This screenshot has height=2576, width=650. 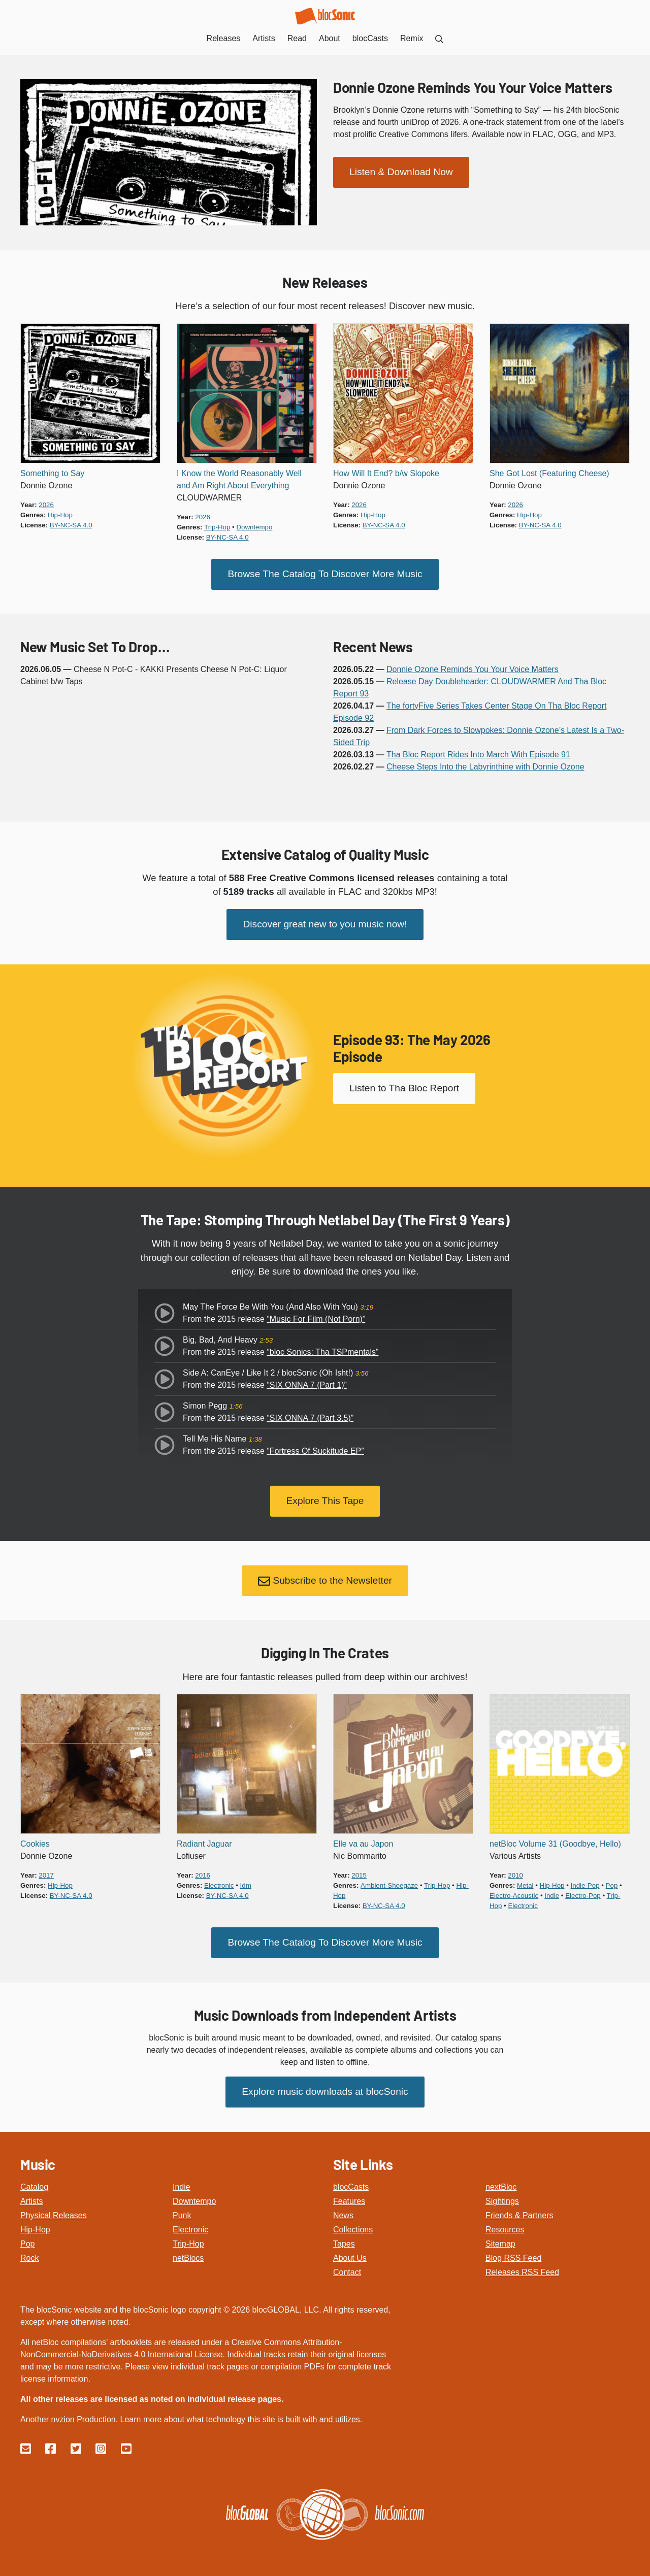 I want to click on Remix [menuitem], so click(x=411, y=38).